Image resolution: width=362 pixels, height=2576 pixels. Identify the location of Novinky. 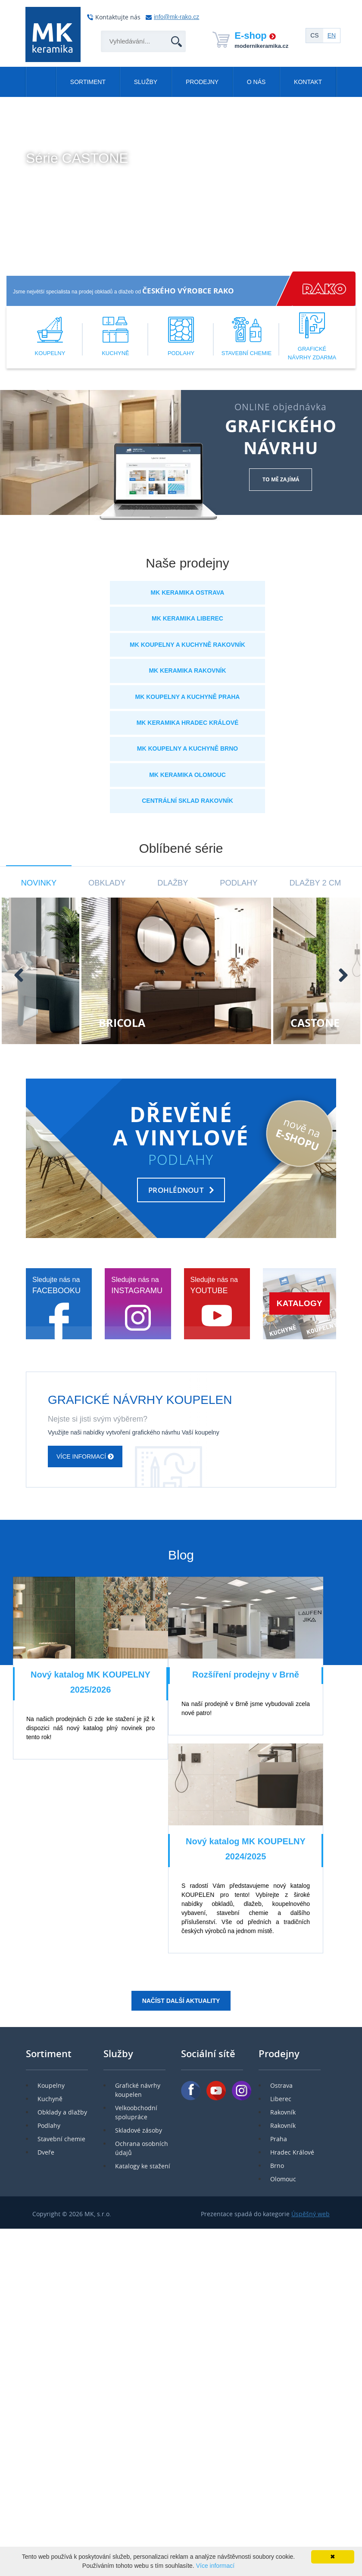
(38, 882).